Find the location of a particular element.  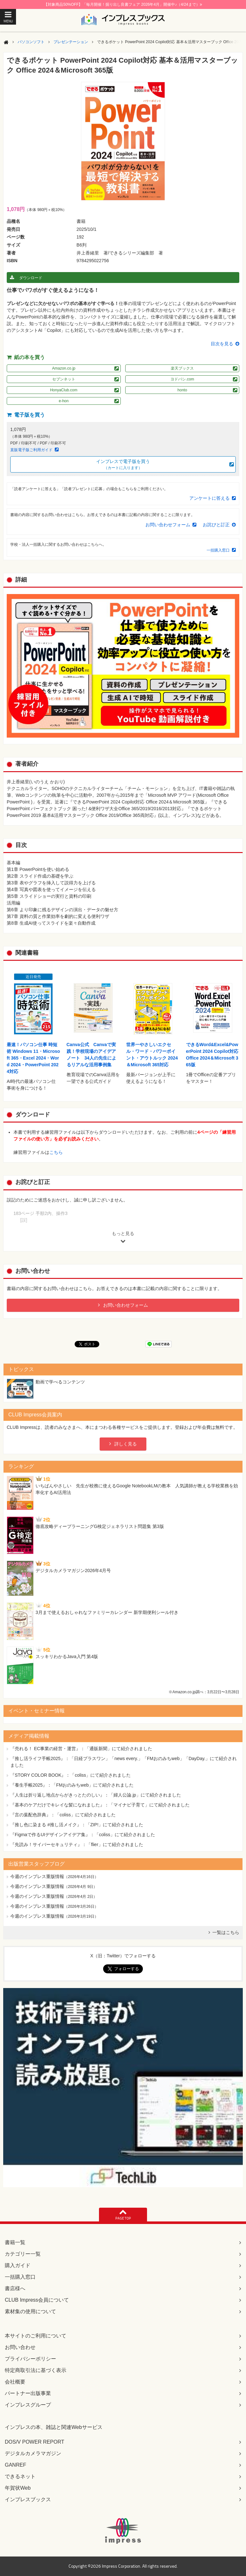

本サイトのご利用について is located at coordinates (35, 2335).